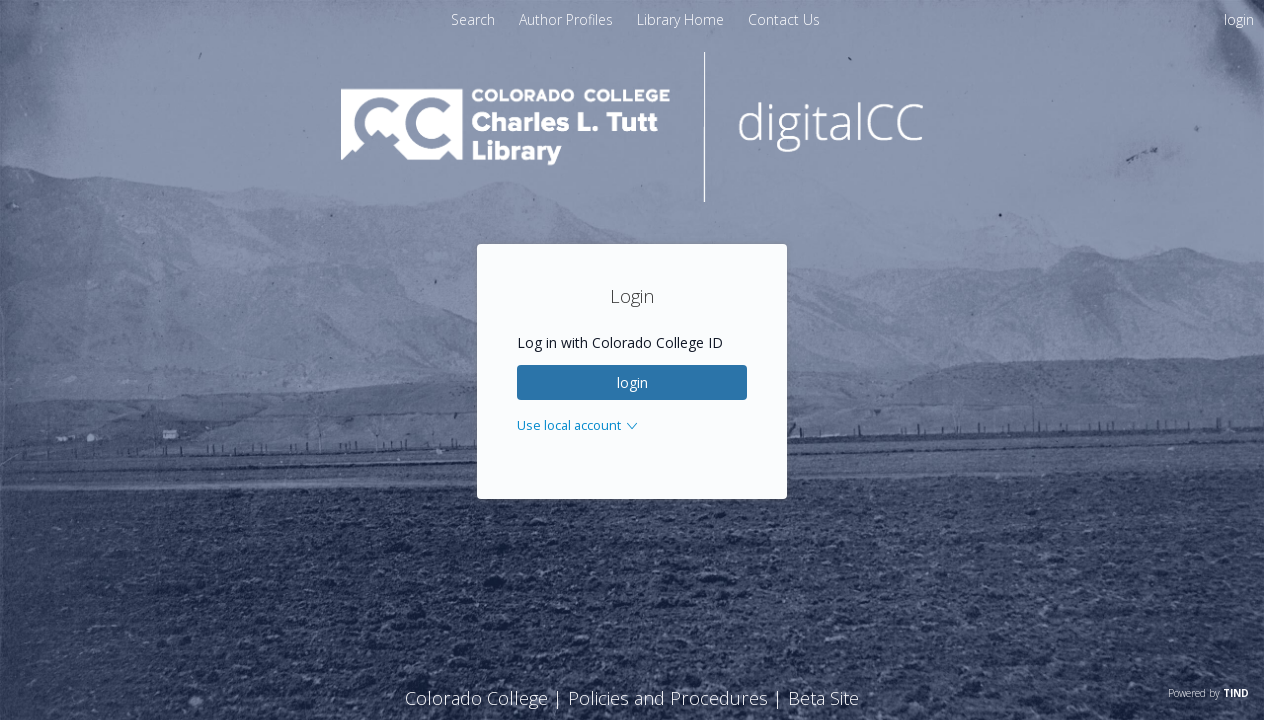  Describe the element at coordinates (568, 19) in the screenshot. I see `[menuitem]` at that location.